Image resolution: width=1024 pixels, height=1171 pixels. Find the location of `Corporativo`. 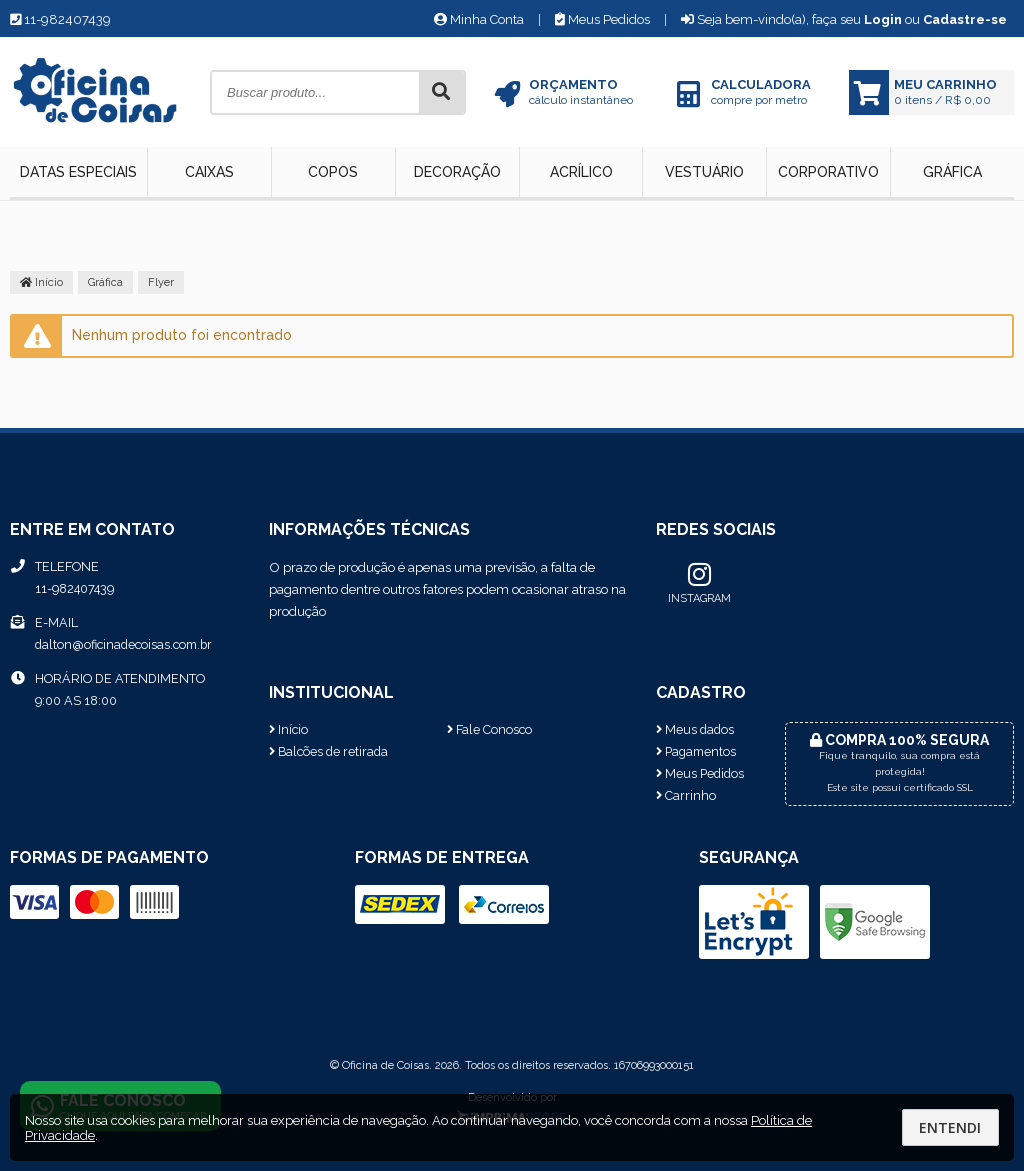

Corporativo is located at coordinates (828, 172).